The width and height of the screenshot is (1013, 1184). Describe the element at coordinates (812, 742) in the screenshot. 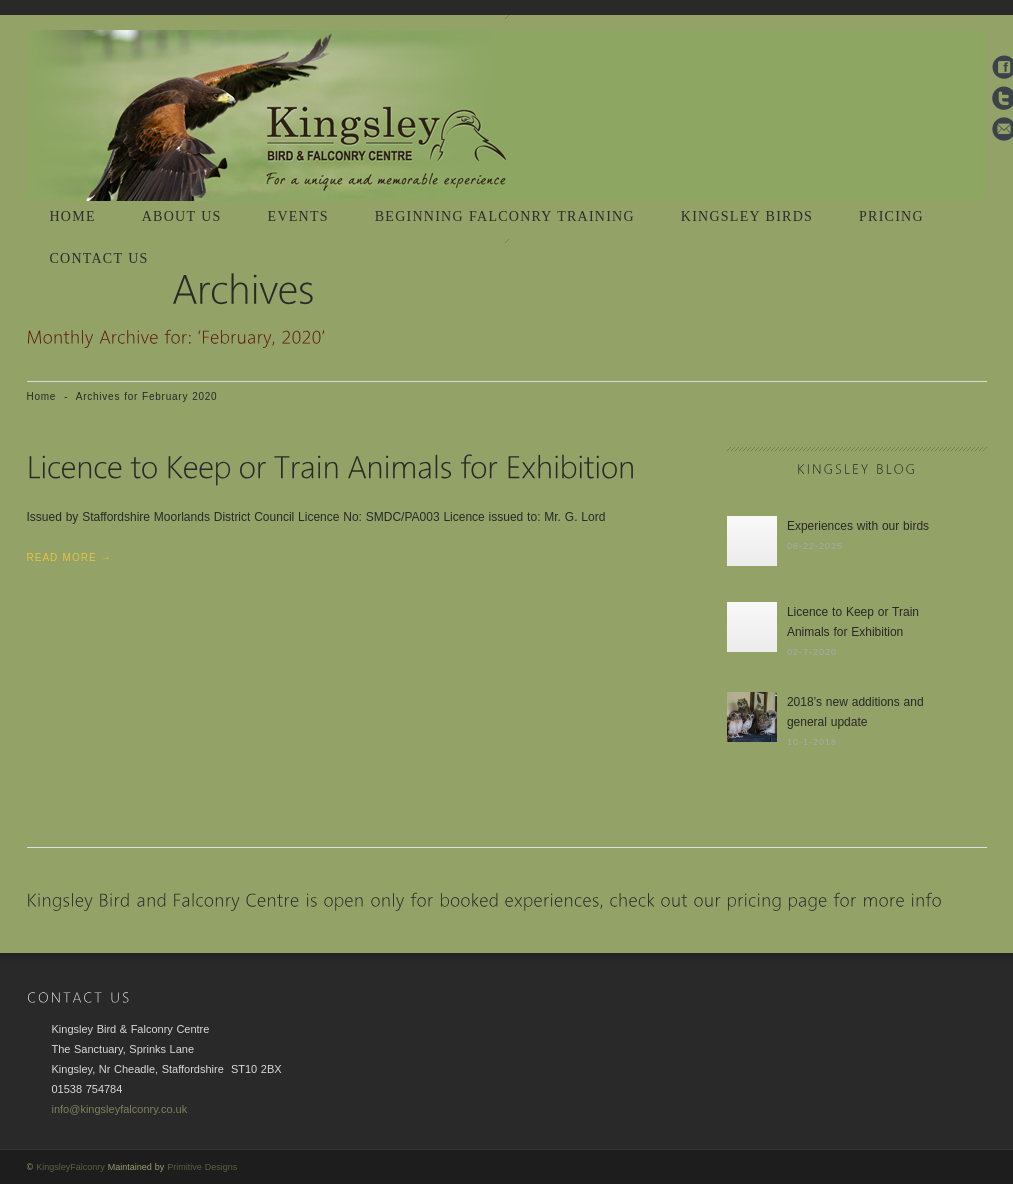

I see `10-1-2018` at that location.